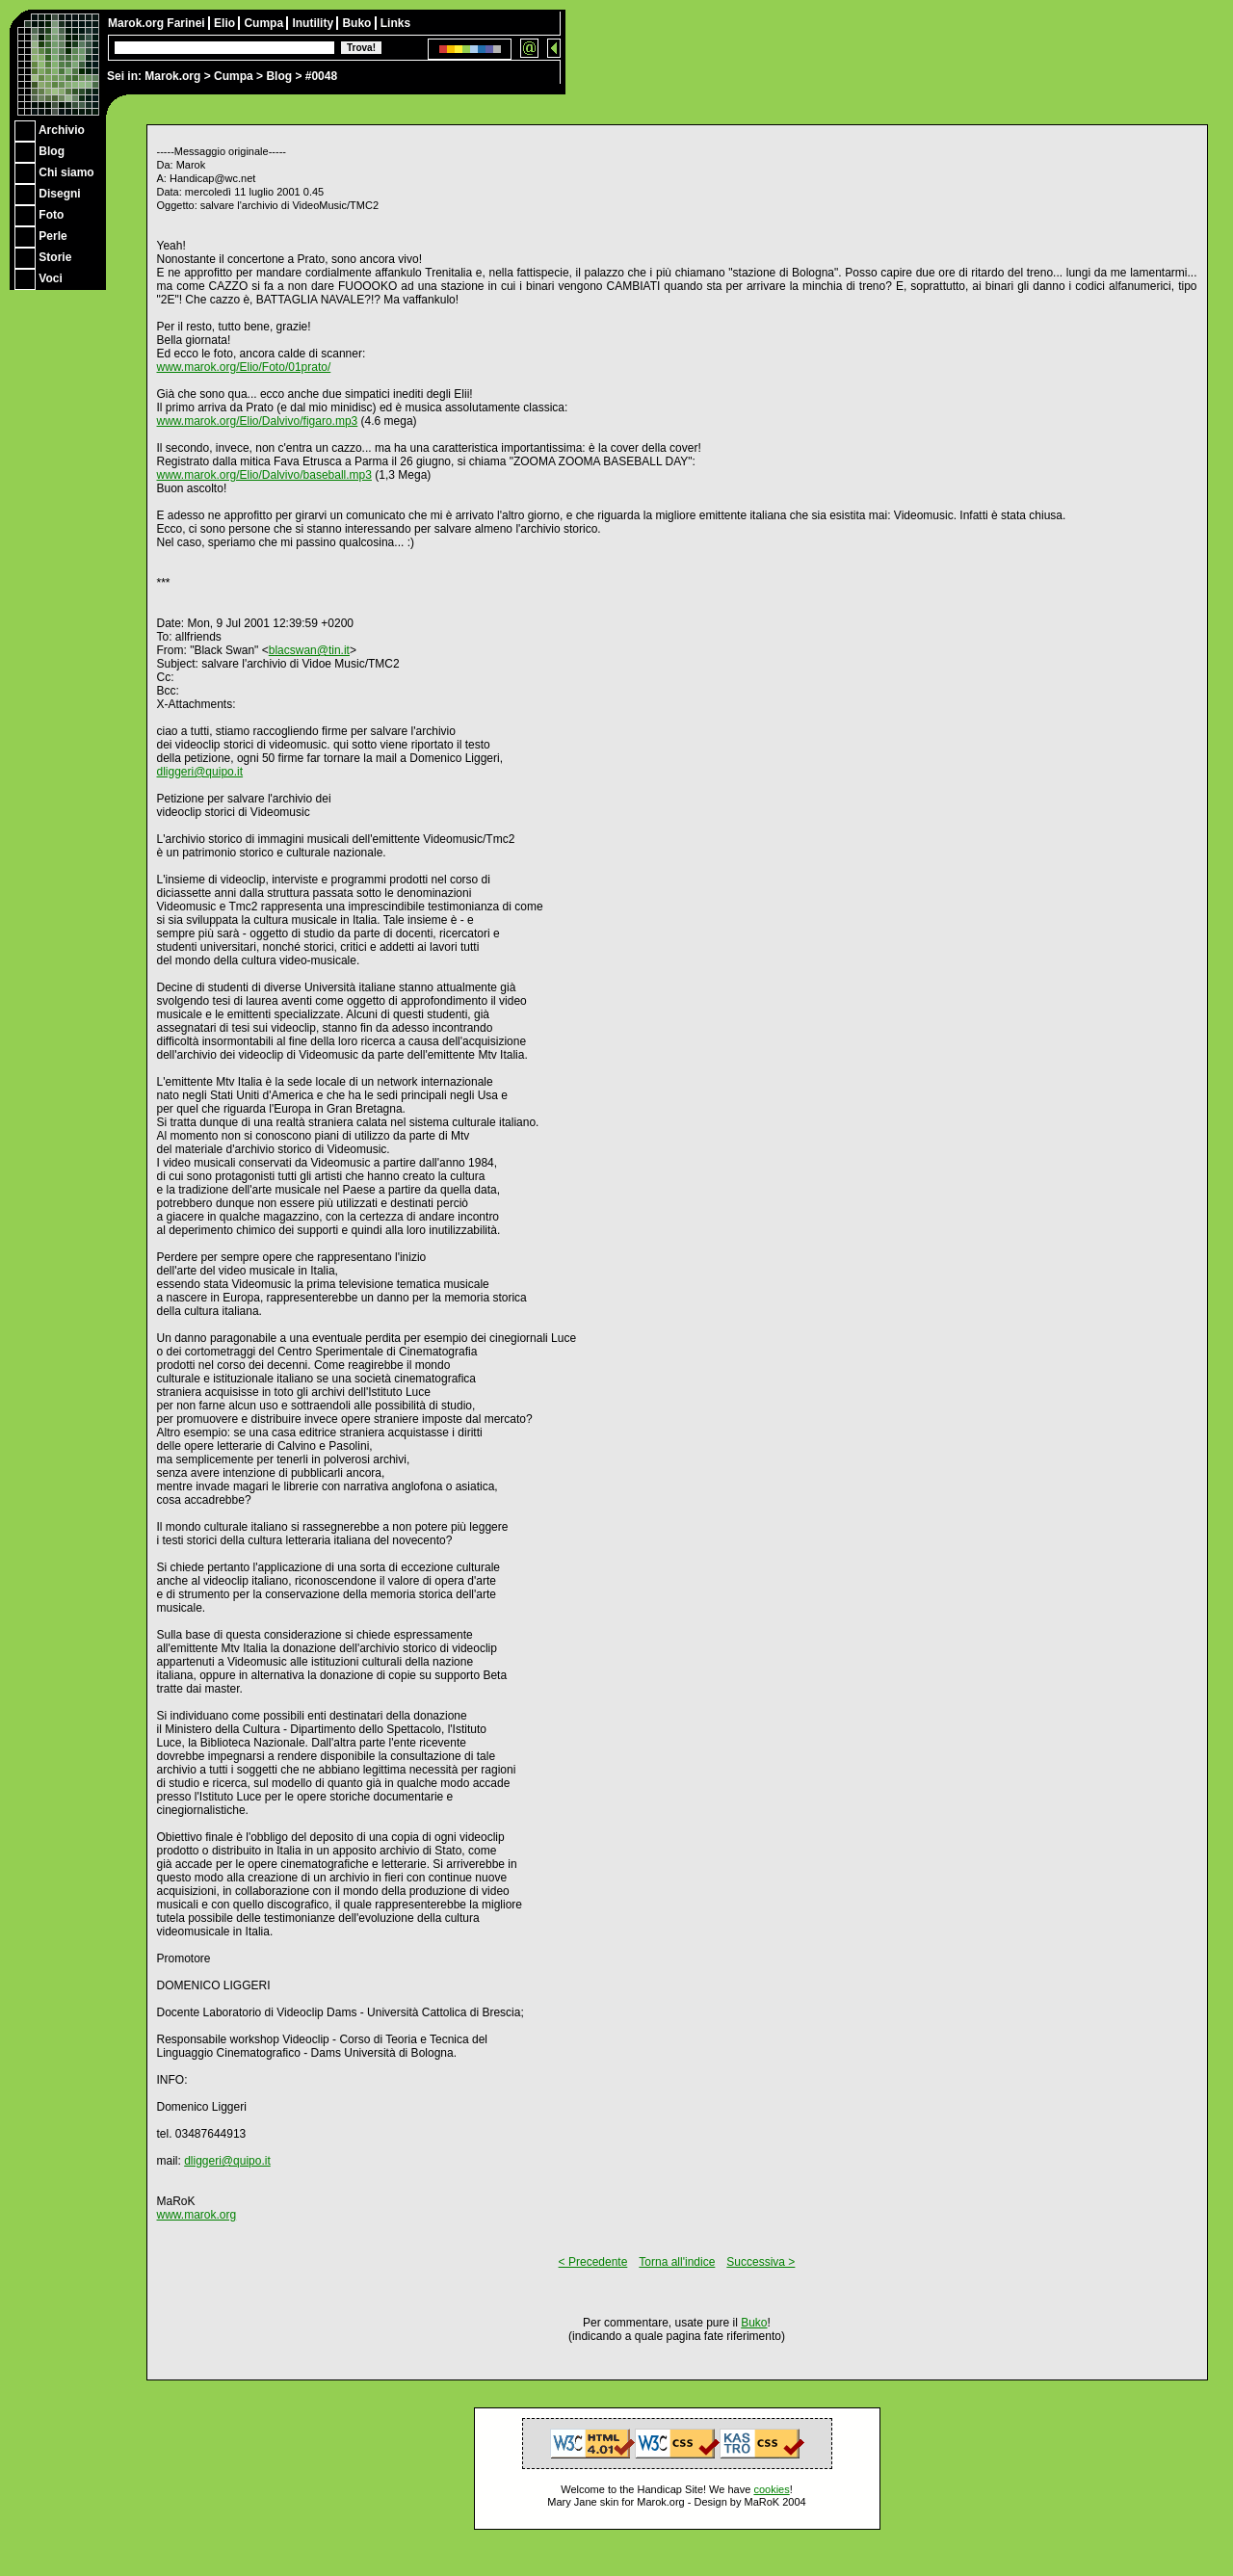  What do you see at coordinates (197, 2214) in the screenshot?
I see `www.marok.org` at bounding box center [197, 2214].